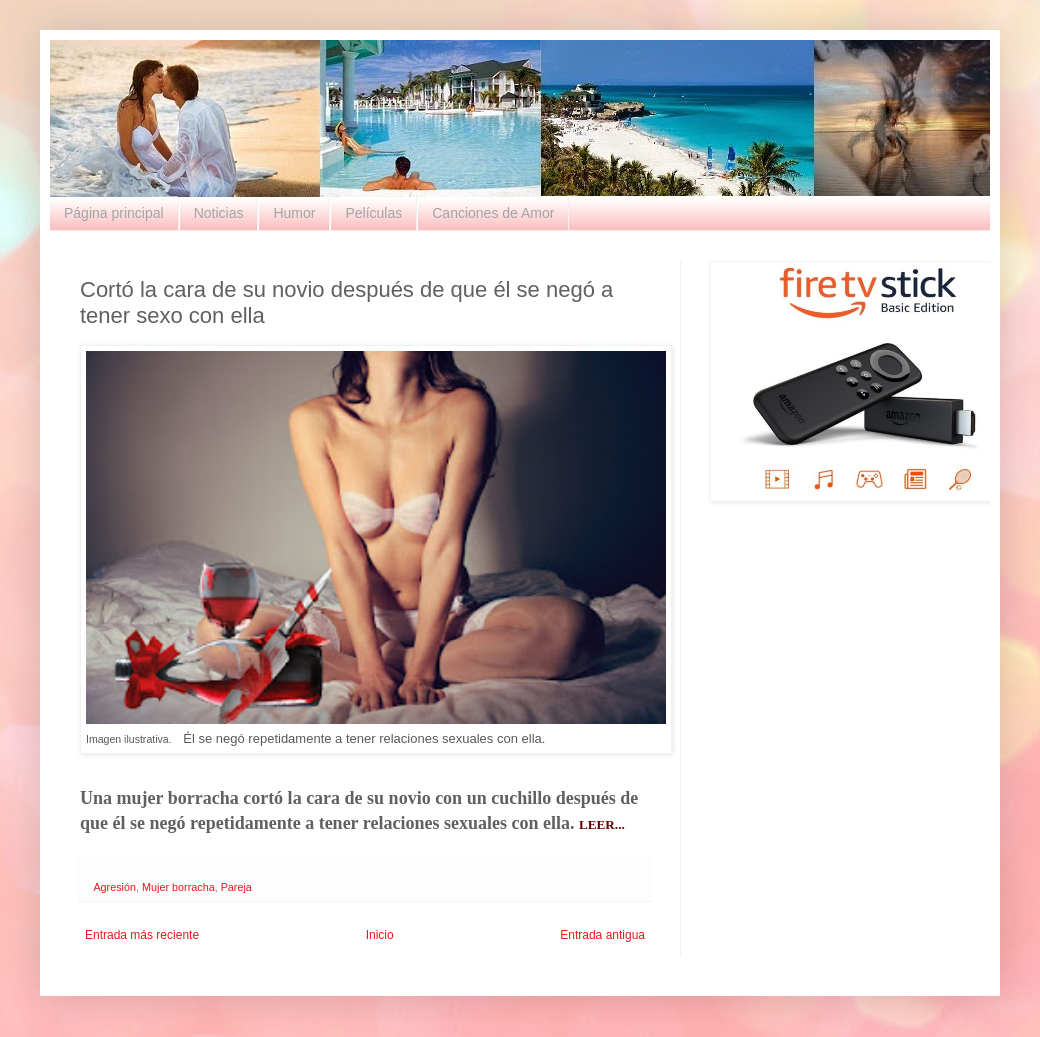  Describe the element at coordinates (294, 213) in the screenshot. I see `Humor` at that location.